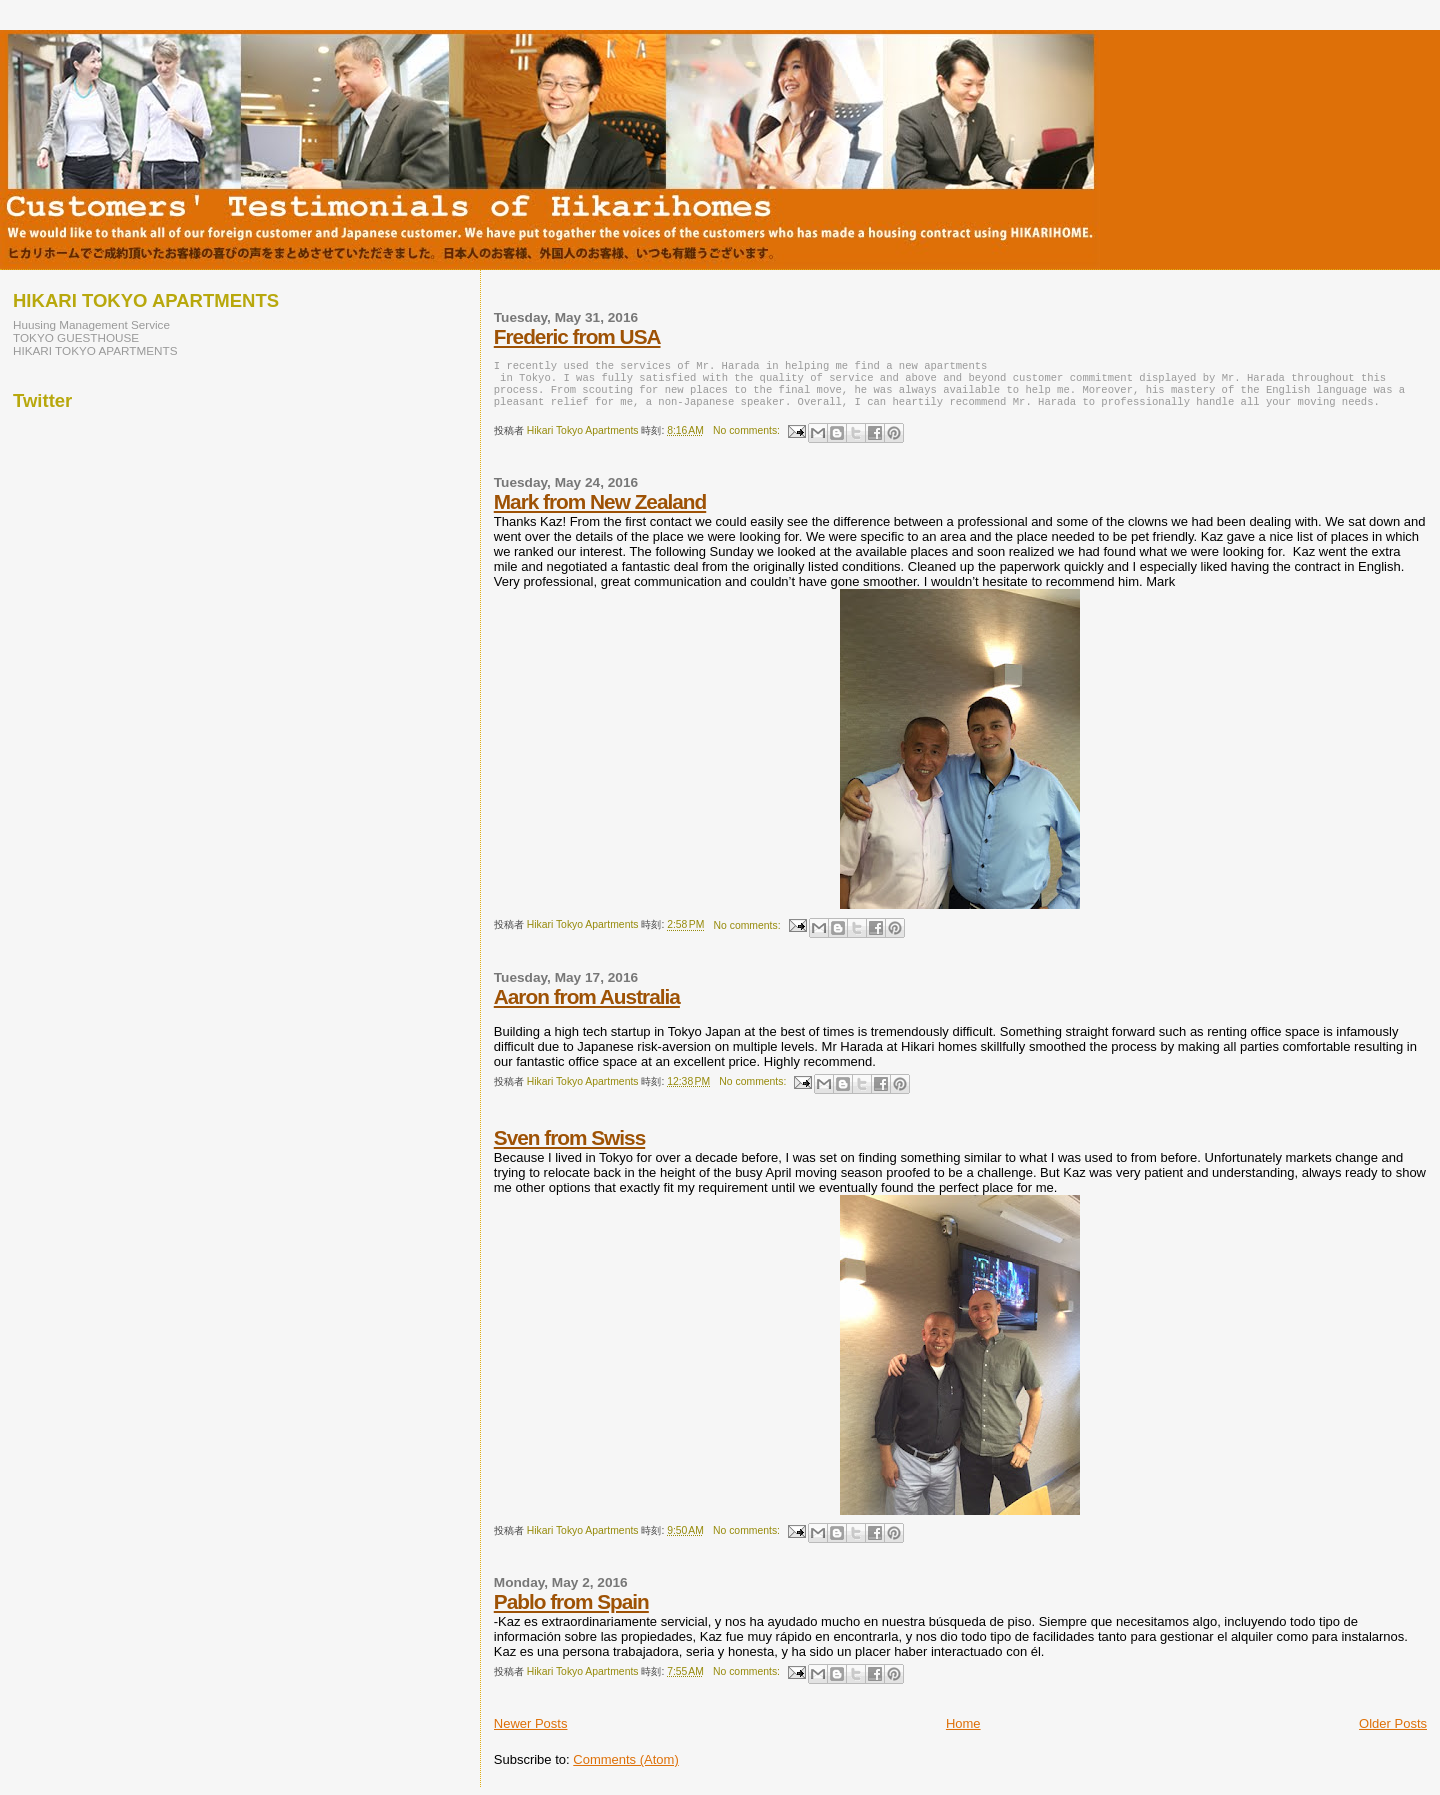 This screenshot has width=1440, height=1795. Describe the element at coordinates (531, 1731) in the screenshot. I see `Newer Posts` at that location.